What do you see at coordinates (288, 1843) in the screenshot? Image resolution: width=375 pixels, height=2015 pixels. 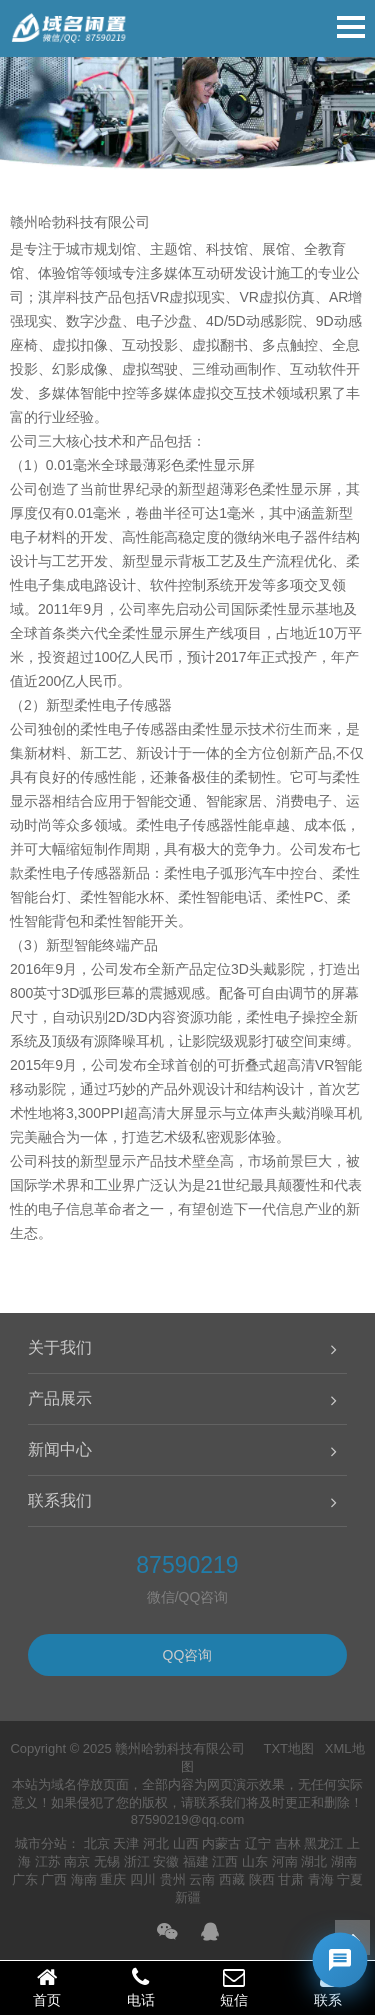 I see `吉林` at bounding box center [288, 1843].